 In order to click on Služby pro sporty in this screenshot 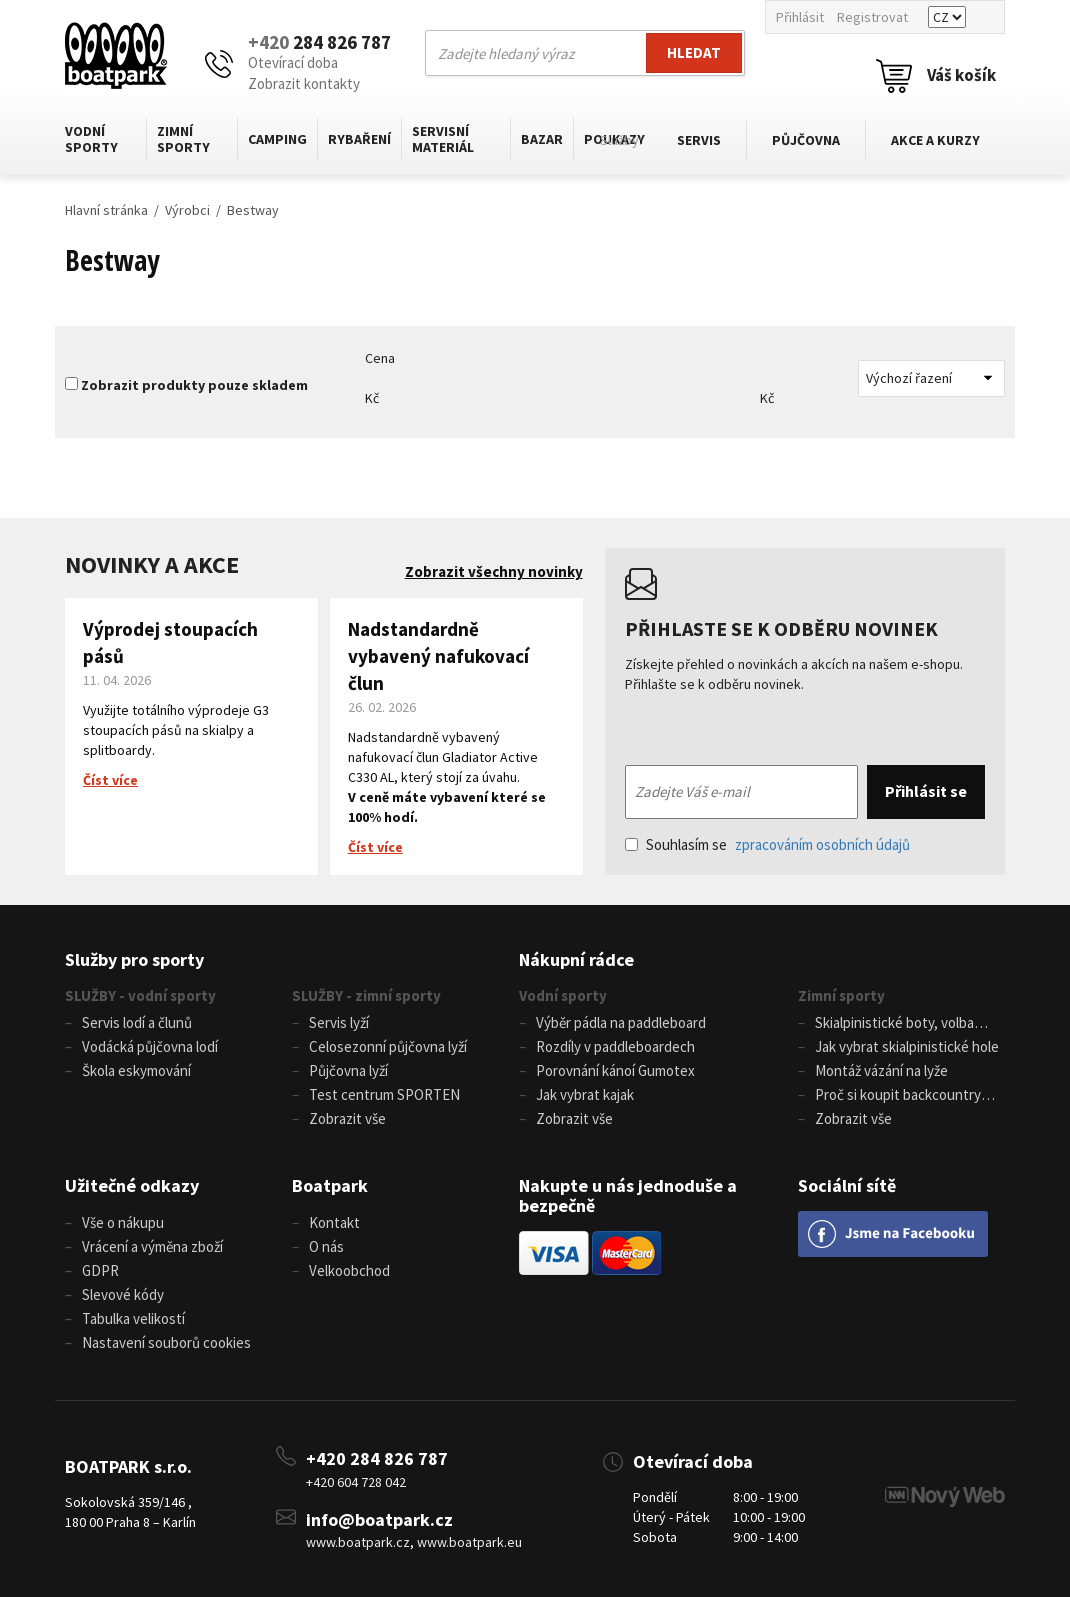, I will do `click(134, 959)`.